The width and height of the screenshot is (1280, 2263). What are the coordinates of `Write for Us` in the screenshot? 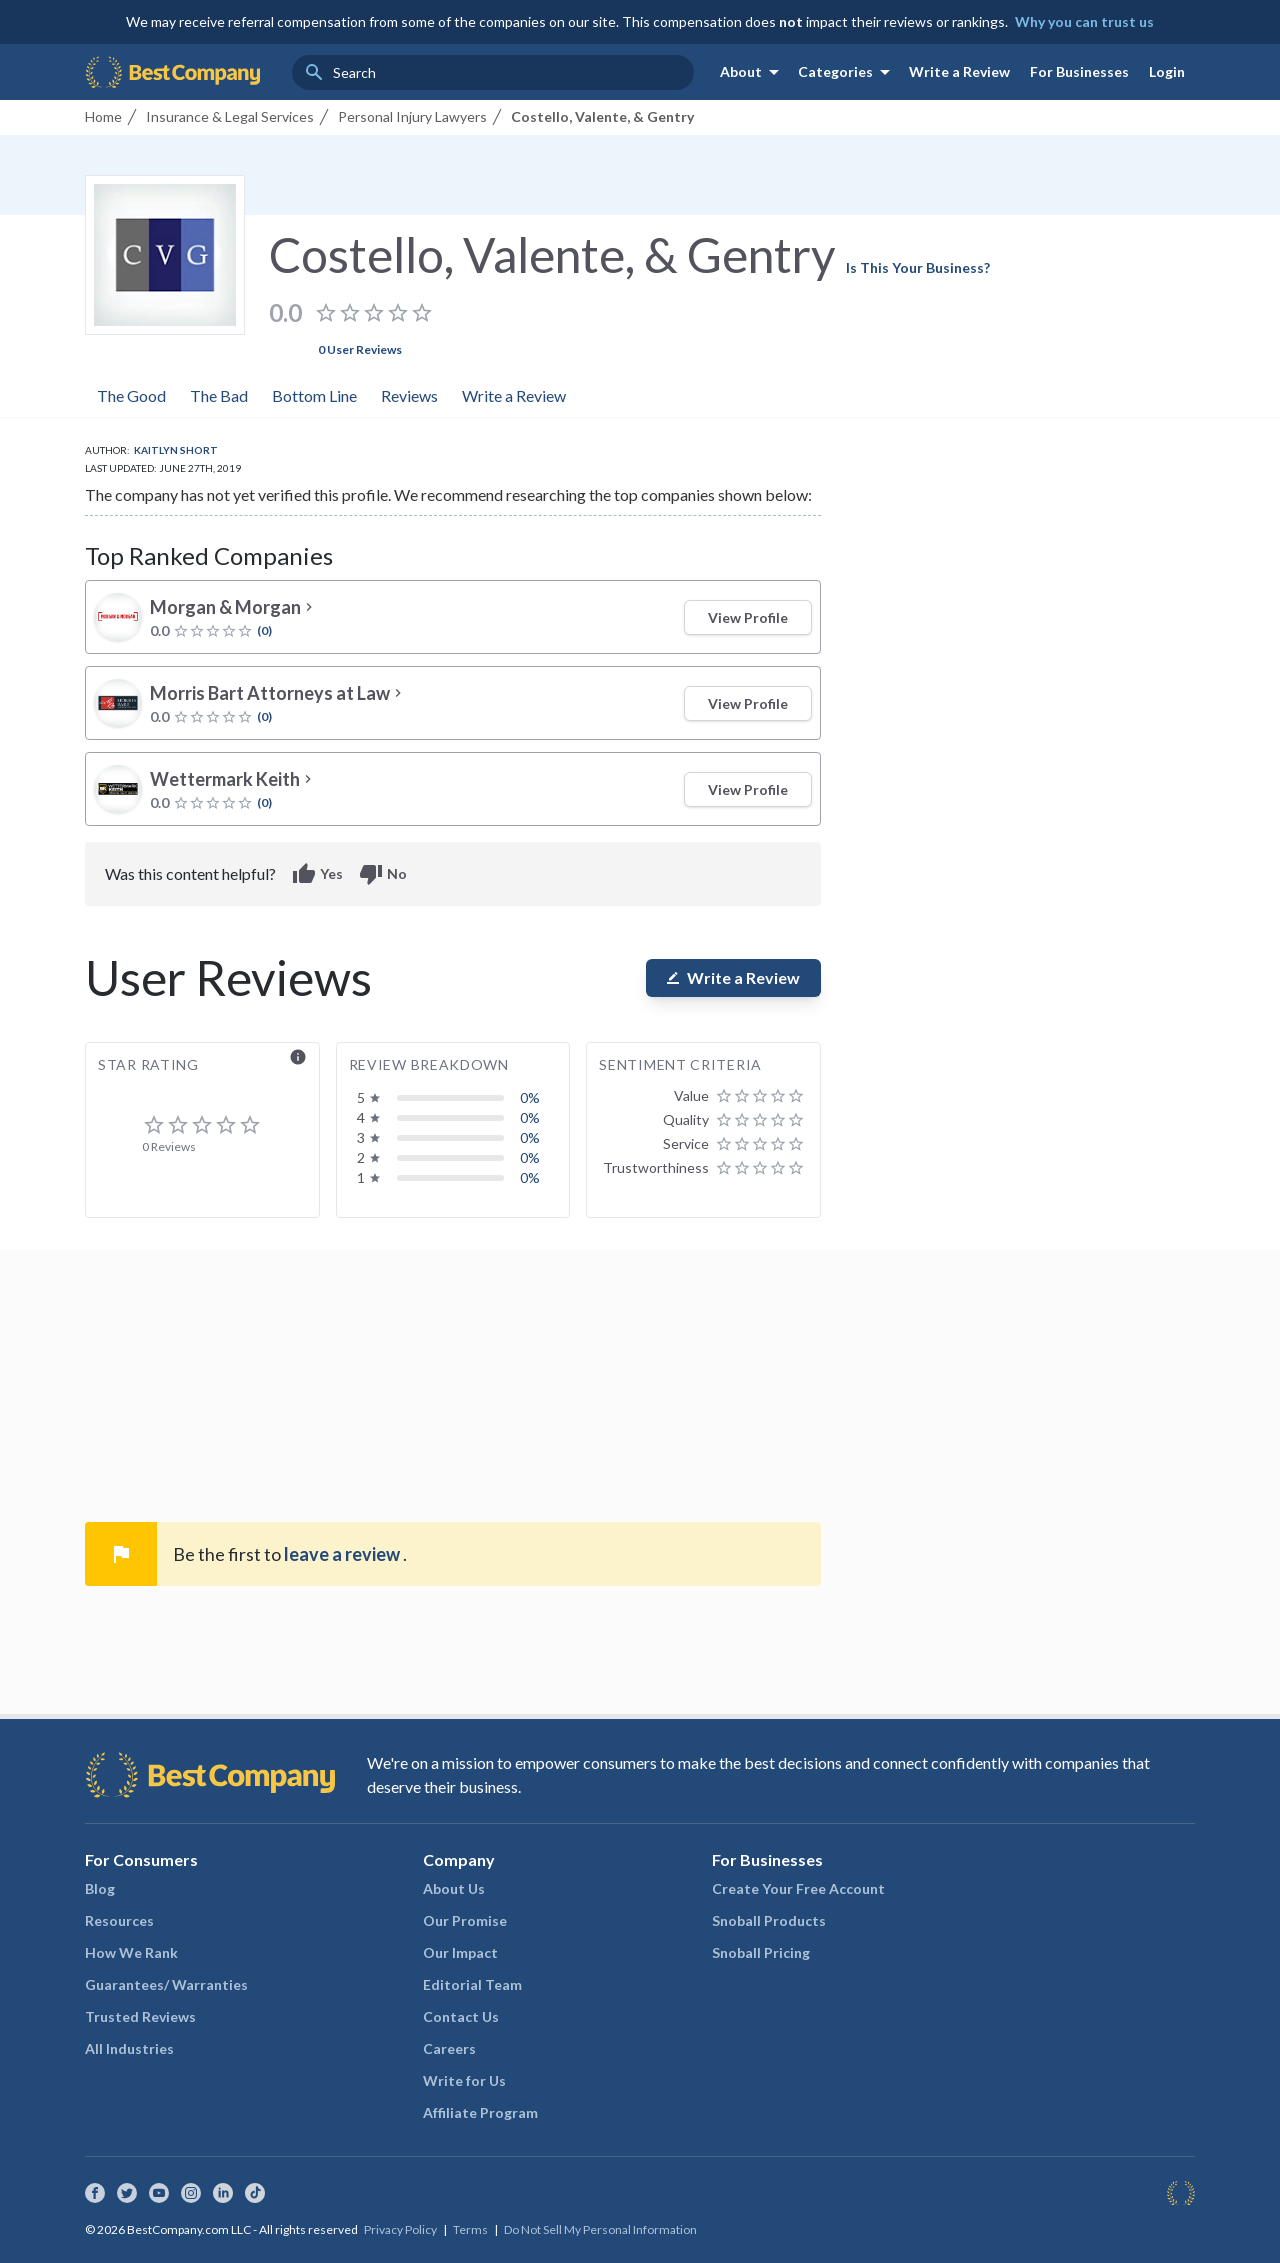 It's located at (464, 2080).